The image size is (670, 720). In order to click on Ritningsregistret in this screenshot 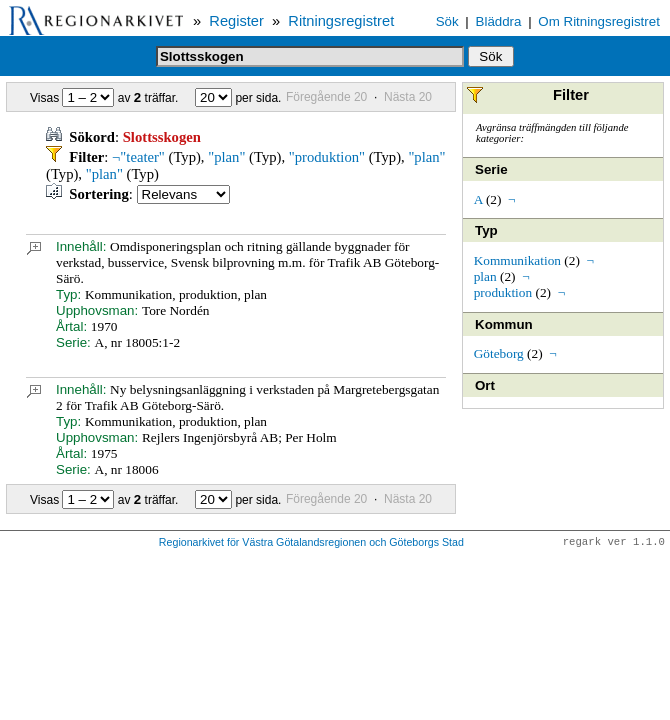, I will do `click(341, 21)`.